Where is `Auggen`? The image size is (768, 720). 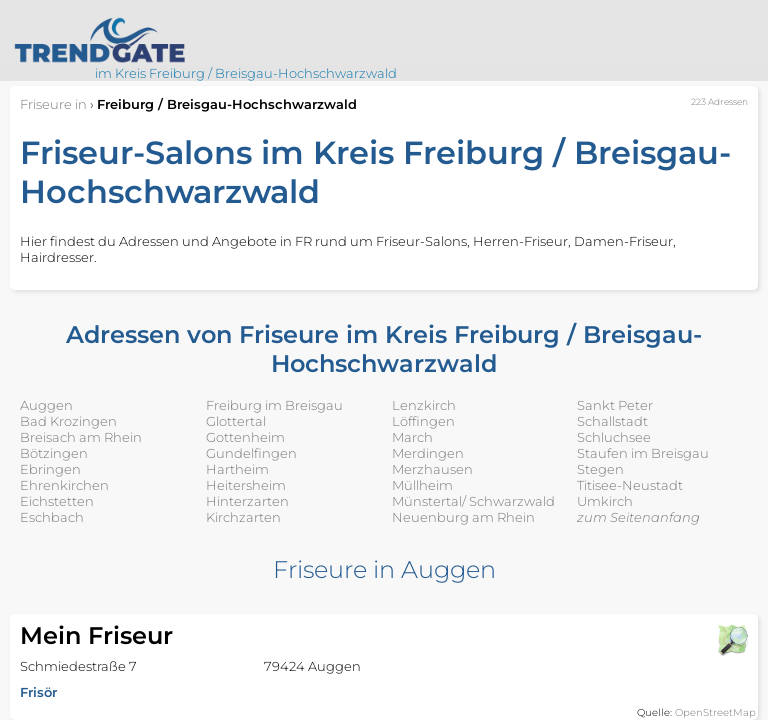
Auggen is located at coordinates (46, 405).